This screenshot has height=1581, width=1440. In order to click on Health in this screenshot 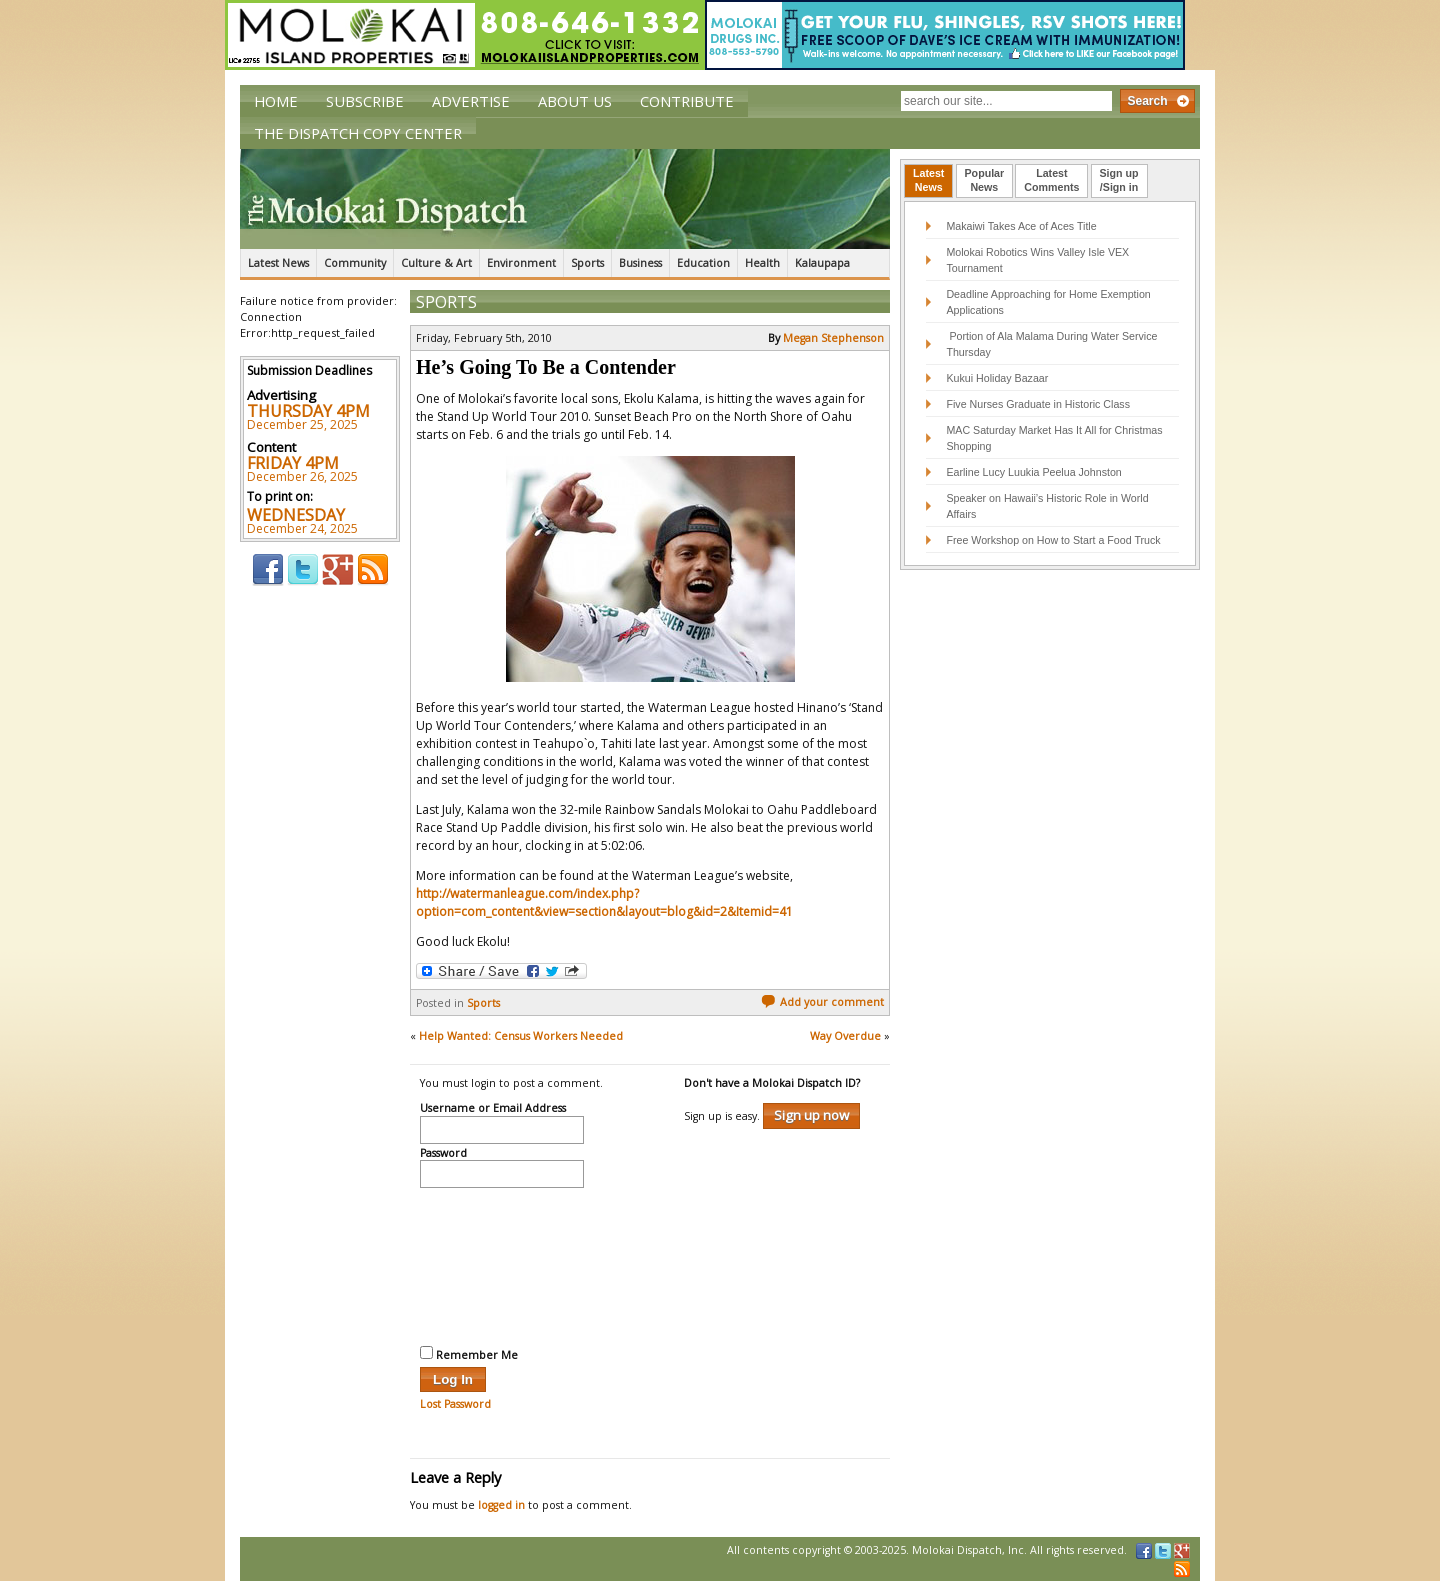, I will do `click(762, 263)`.